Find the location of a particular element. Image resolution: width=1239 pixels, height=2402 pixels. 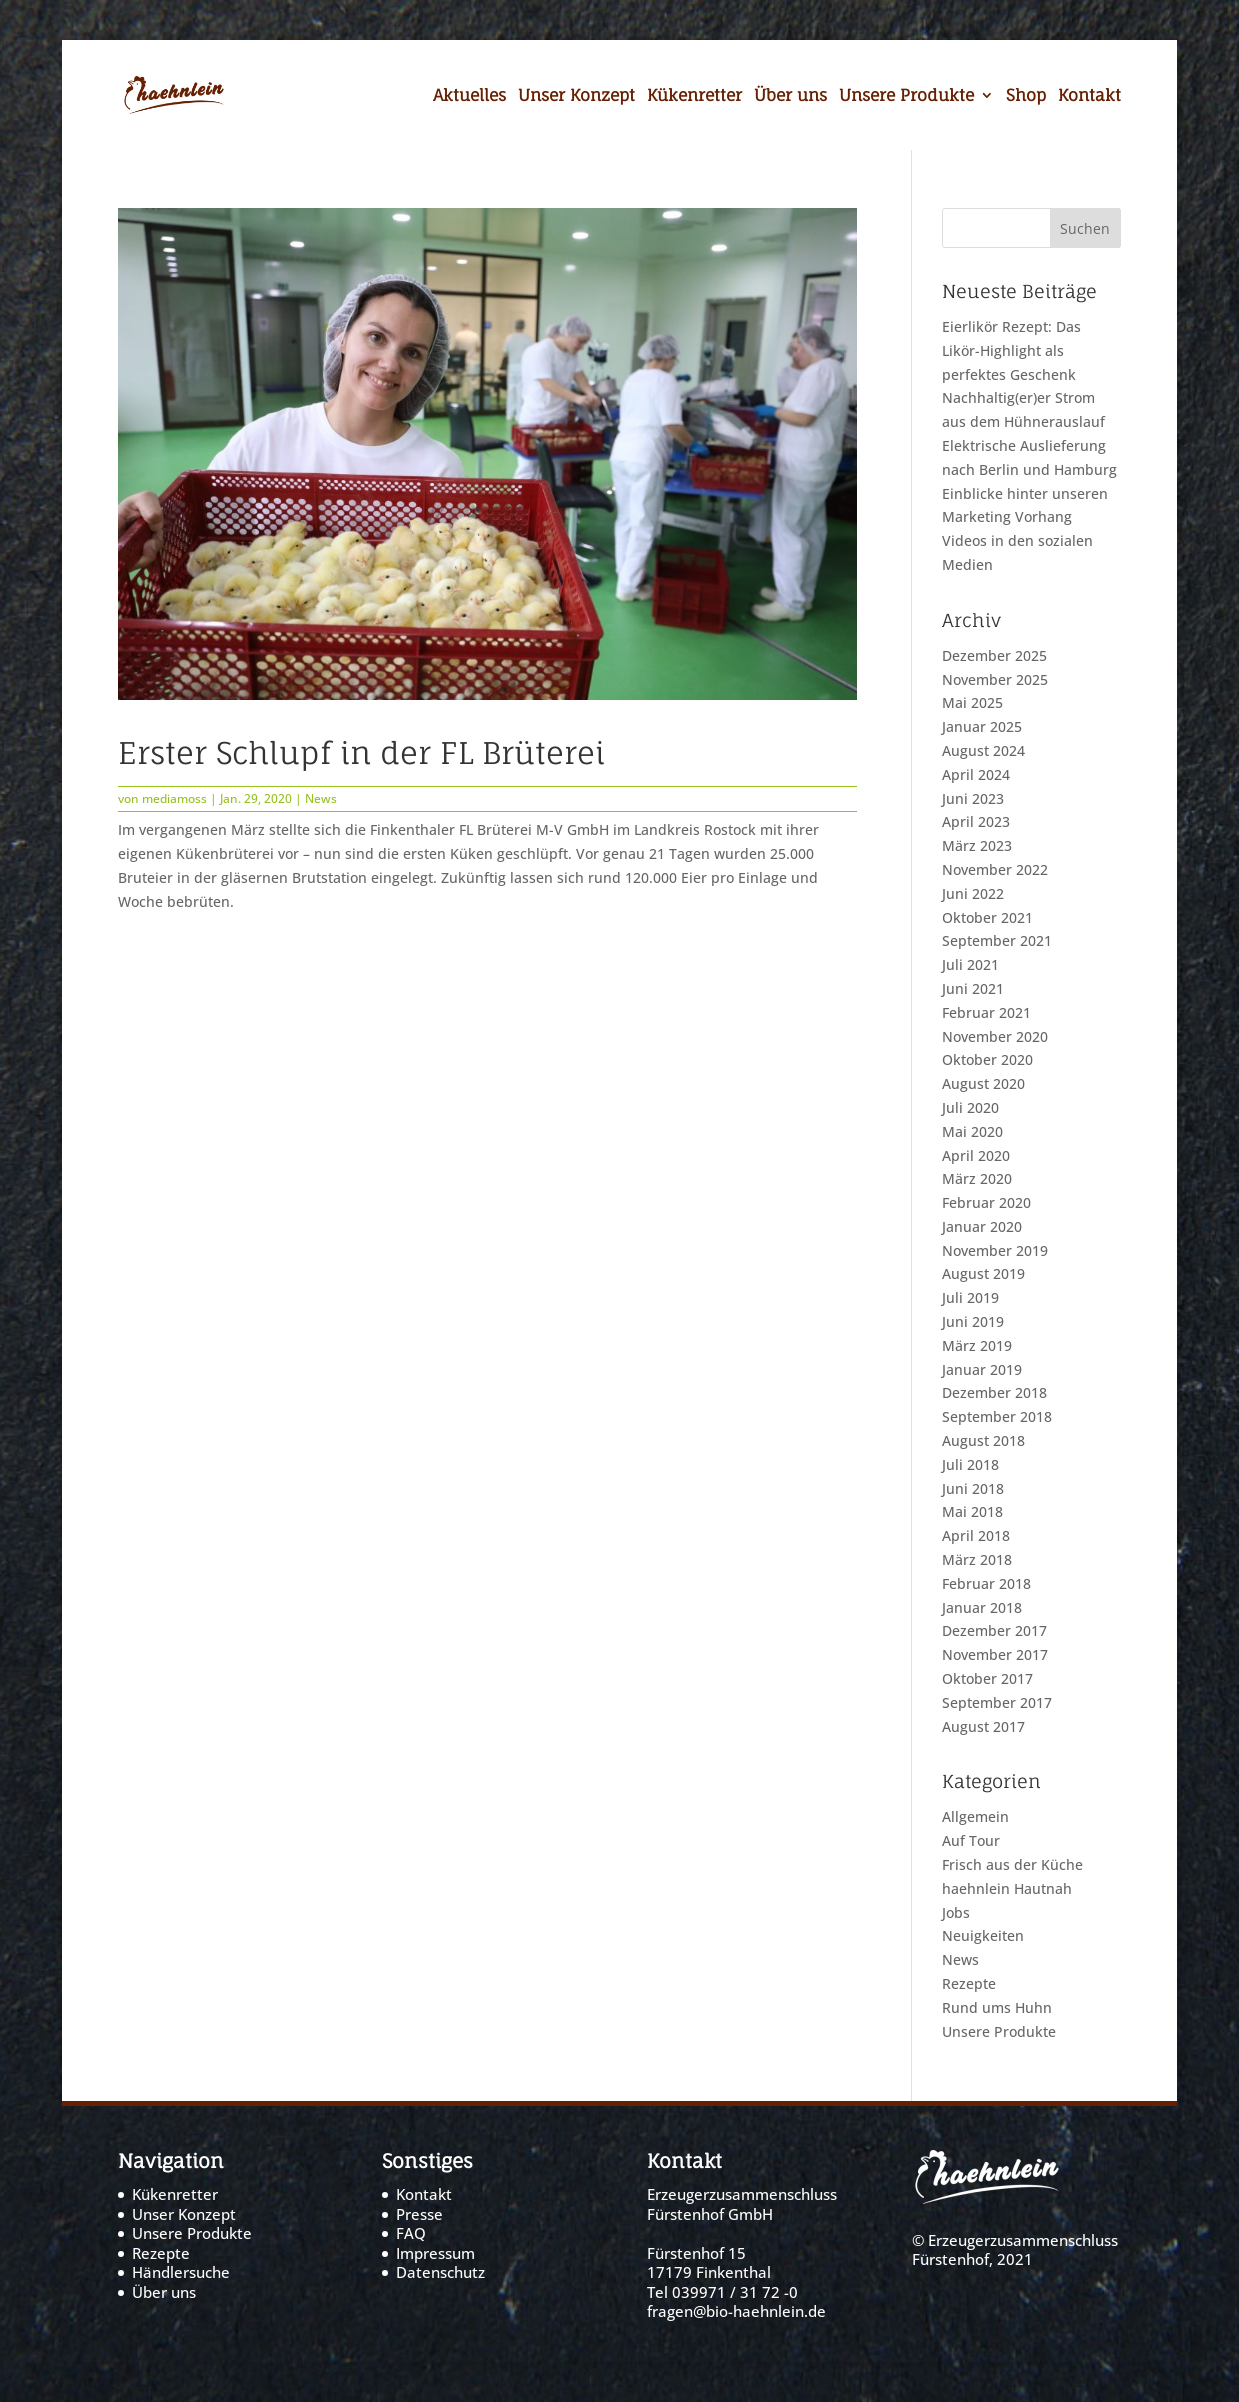

September 2021 is located at coordinates (997, 940).